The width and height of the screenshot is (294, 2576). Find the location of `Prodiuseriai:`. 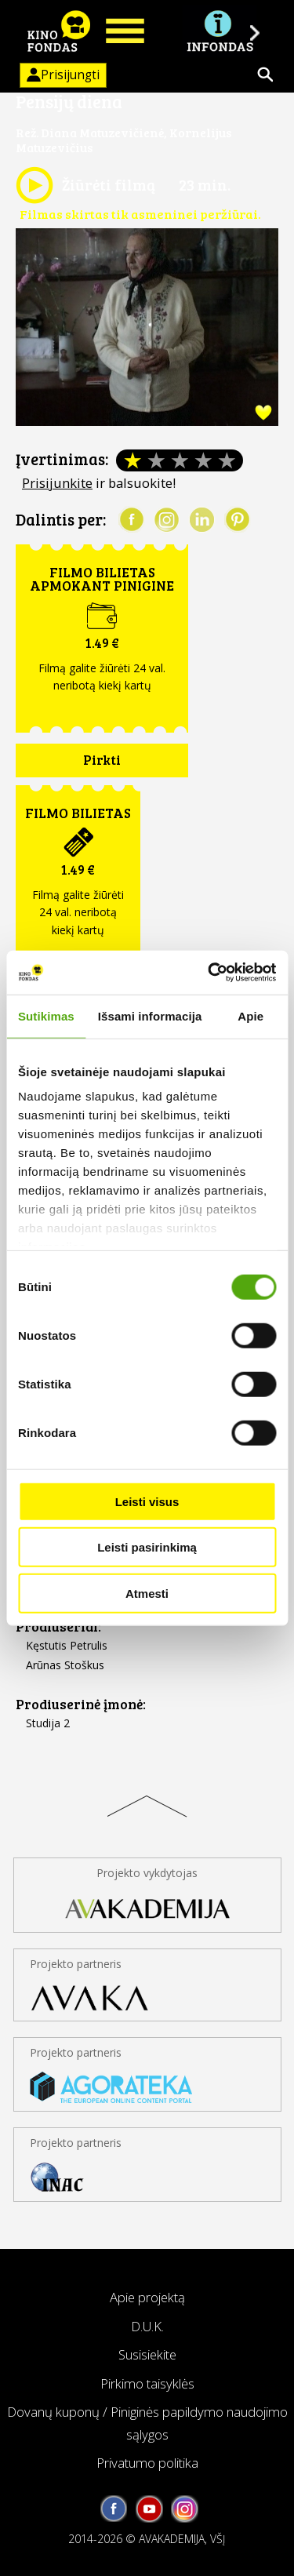

Prodiuseriai: is located at coordinates (58, 1626).